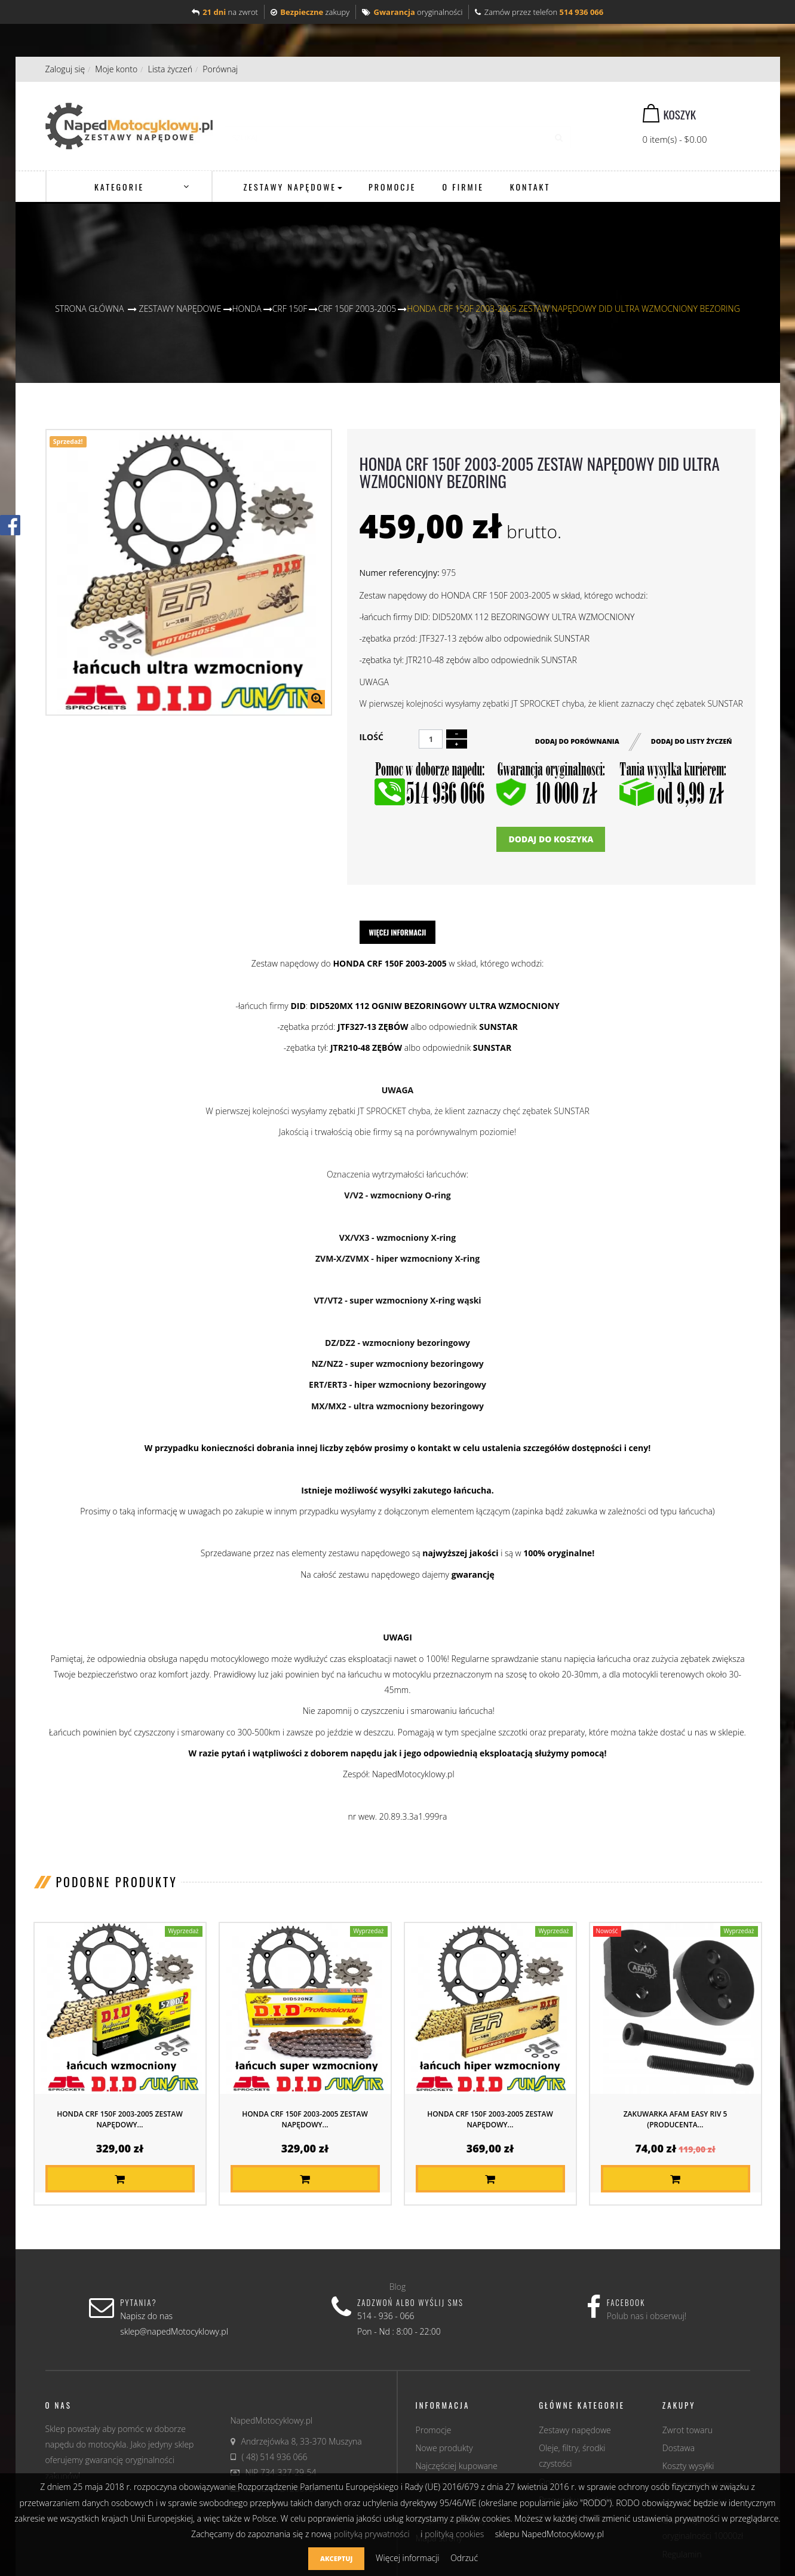 The image size is (795, 2576). Describe the element at coordinates (676, 2119) in the screenshot. I see `Zakuwarka AFAM EASY RIV 5 (producenta...` at that location.